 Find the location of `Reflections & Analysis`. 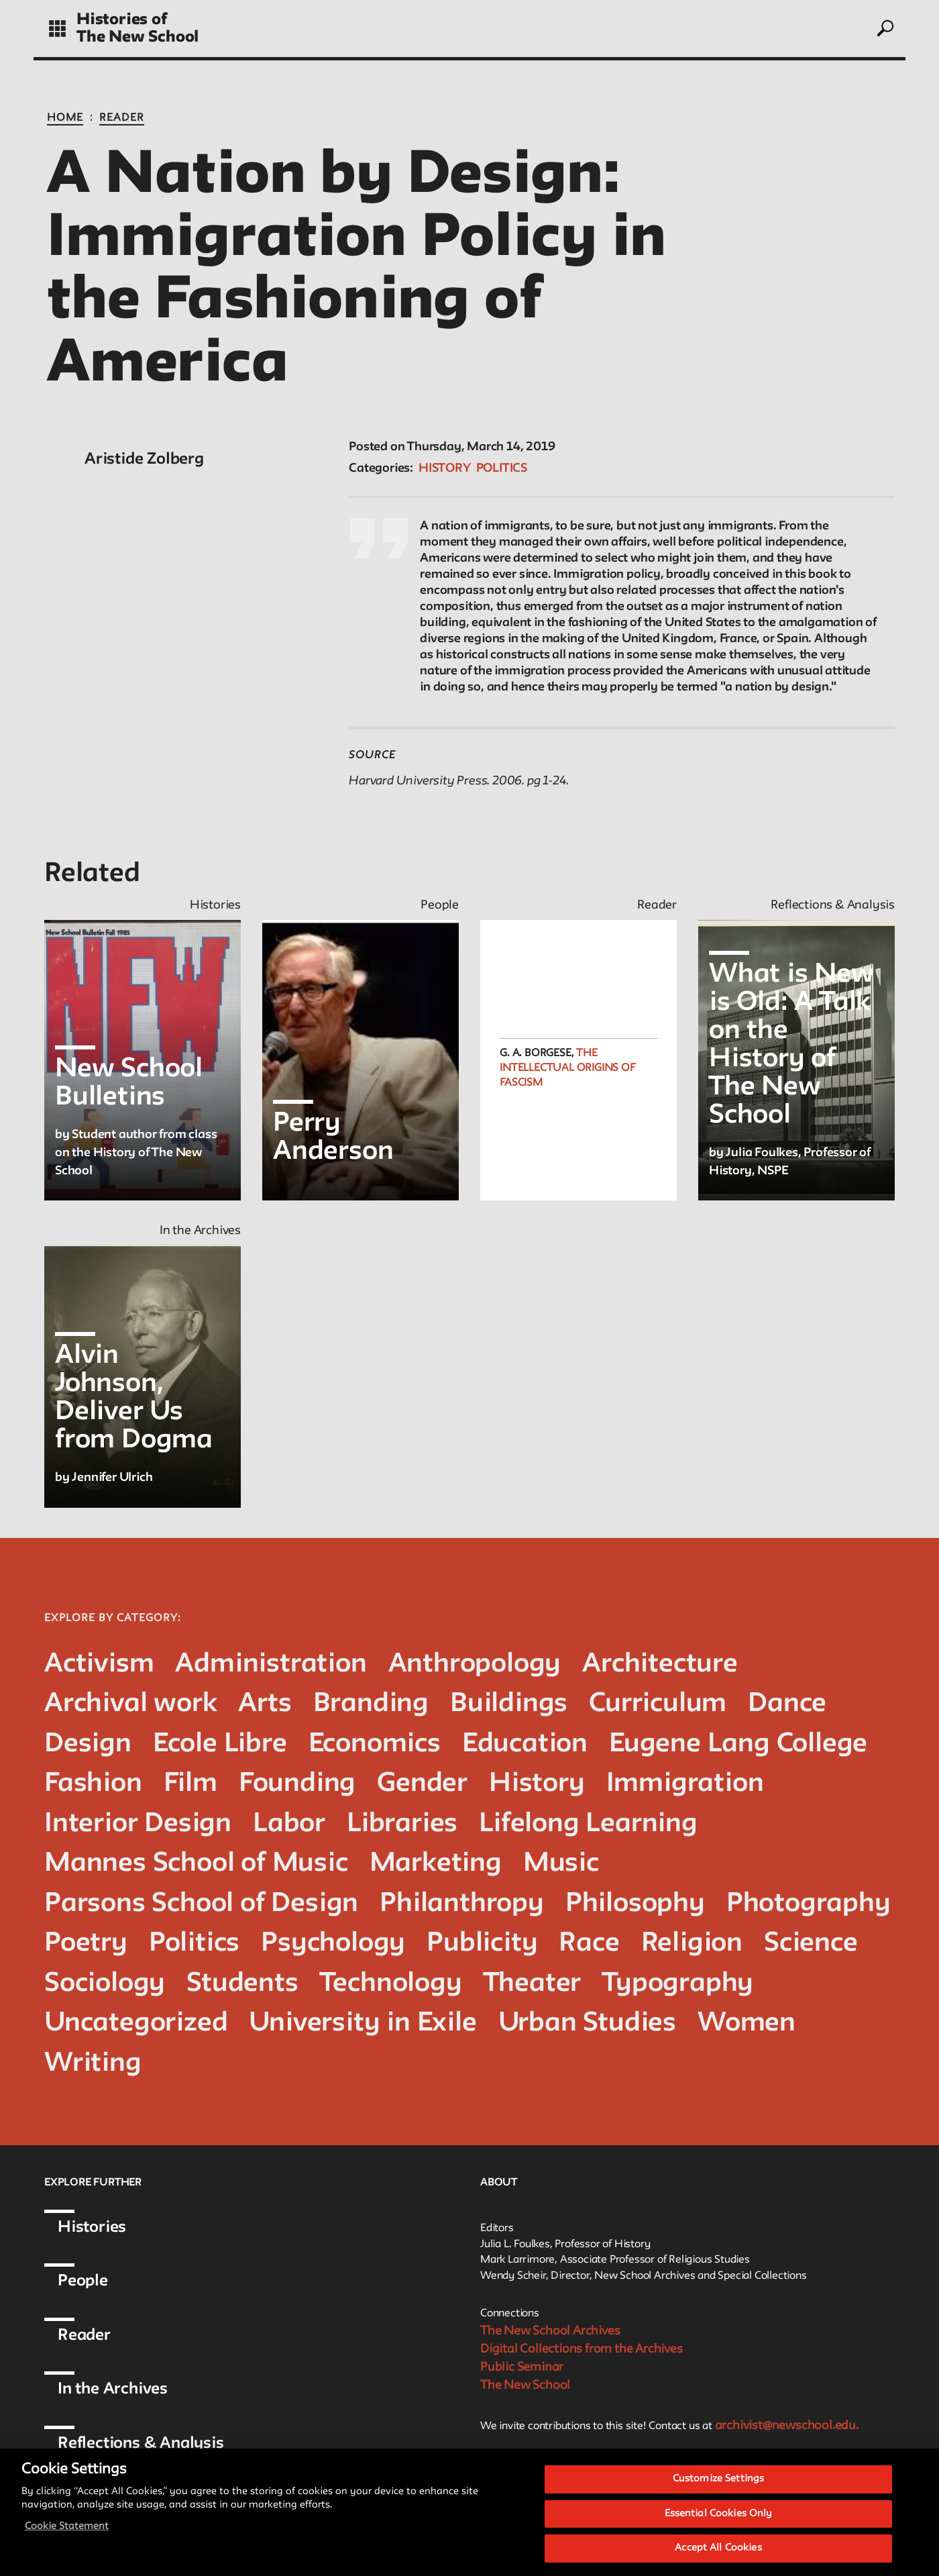

Reflections & Analysis is located at coordinates (141, 2443).